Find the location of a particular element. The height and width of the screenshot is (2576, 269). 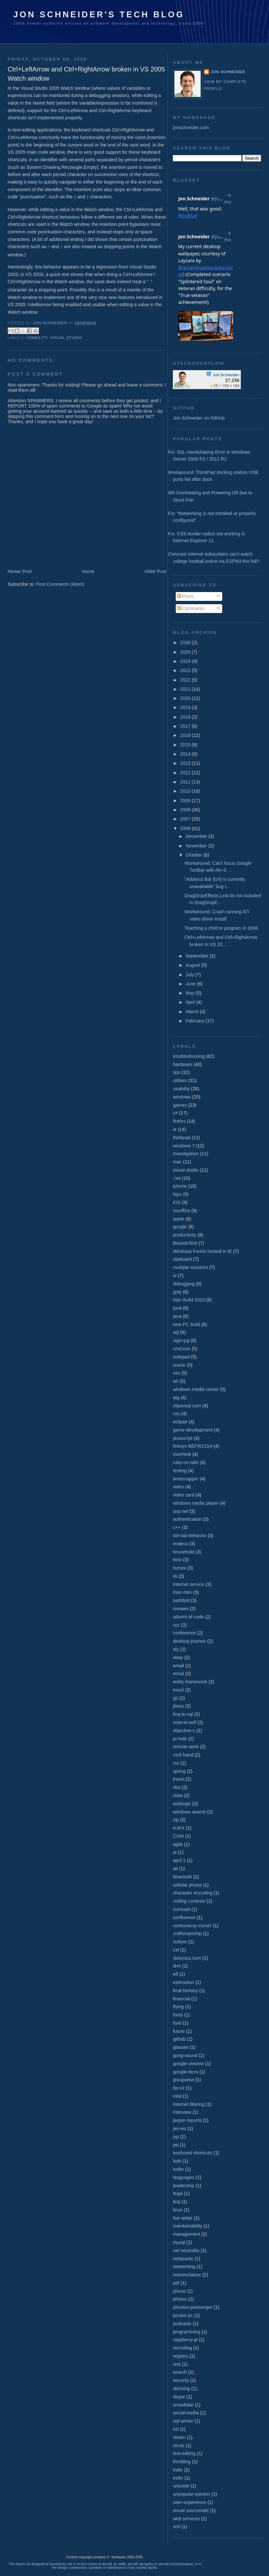

javascript is located at coordinates (182, 1438).